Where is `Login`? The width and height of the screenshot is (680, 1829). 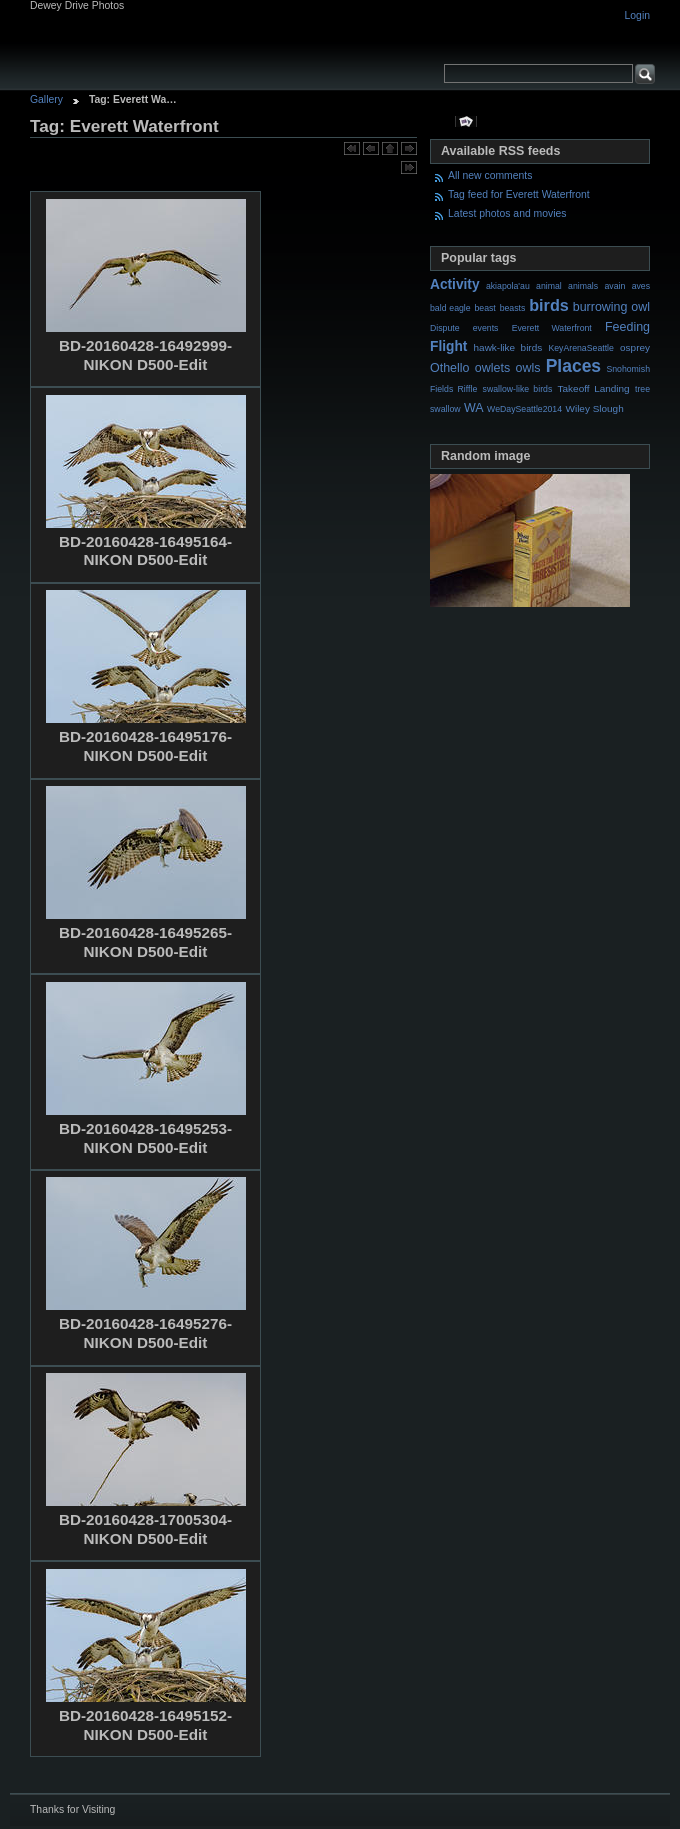
Login is located at coordinates (637, 15).